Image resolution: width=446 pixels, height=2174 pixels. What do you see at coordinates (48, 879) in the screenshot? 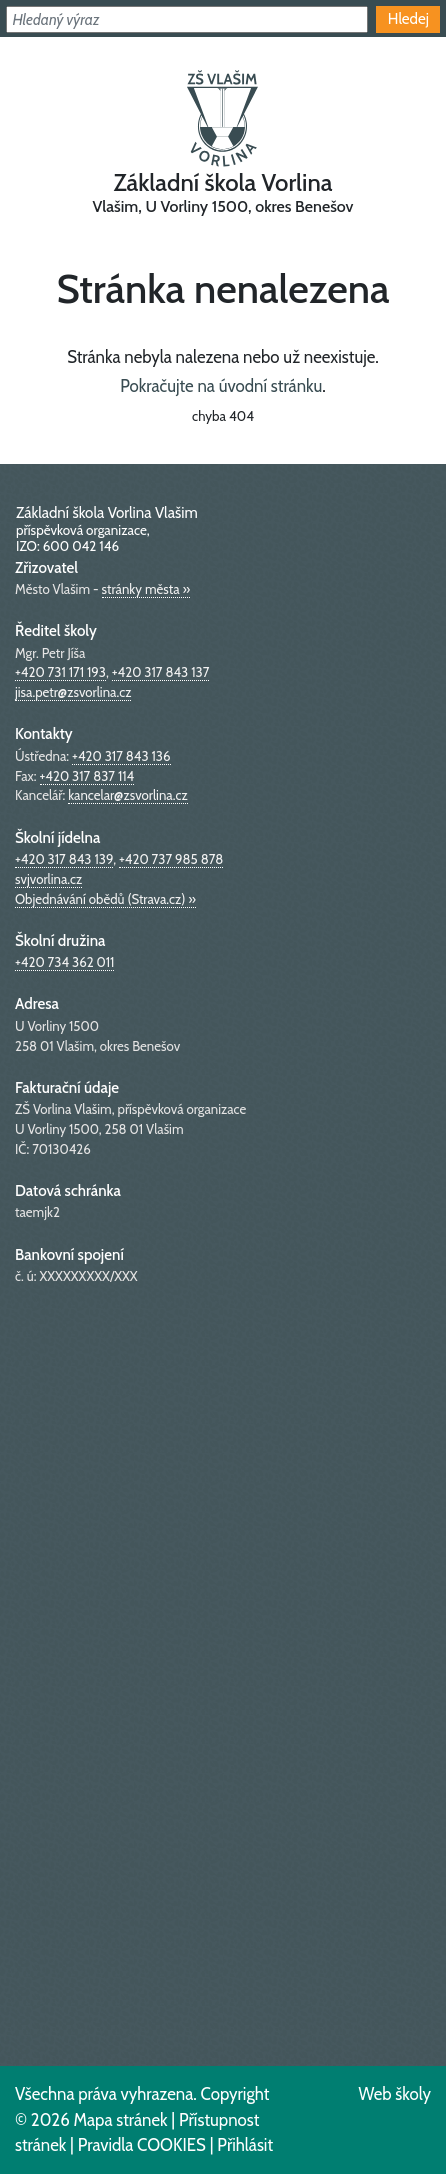
I see `svjvorlina.cz` at bounding box center [48, 879].